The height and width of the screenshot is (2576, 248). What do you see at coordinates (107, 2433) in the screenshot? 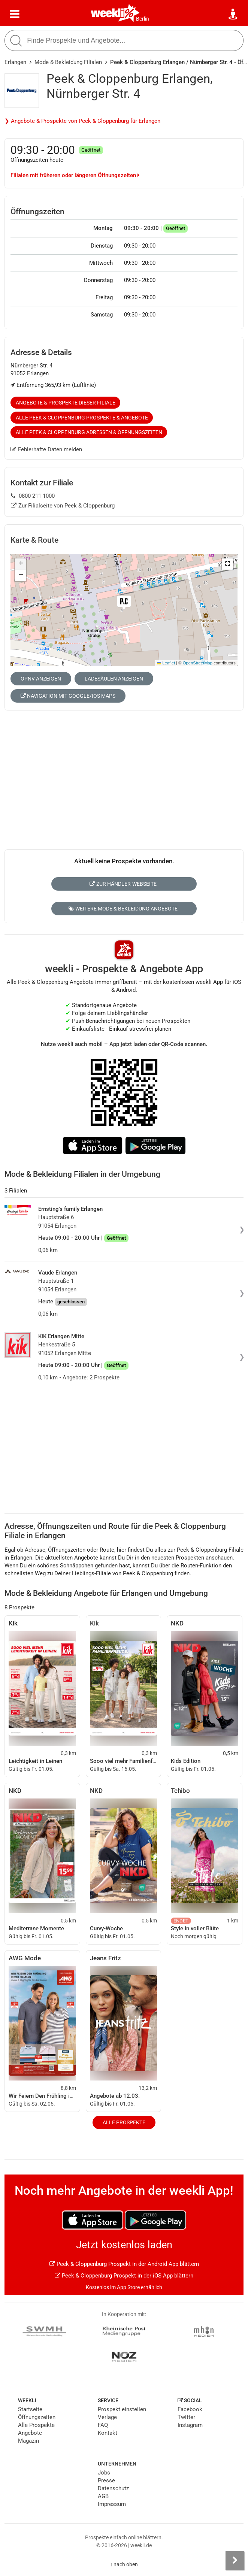
I see `Kontakt` at bounding box center [107, 2433].